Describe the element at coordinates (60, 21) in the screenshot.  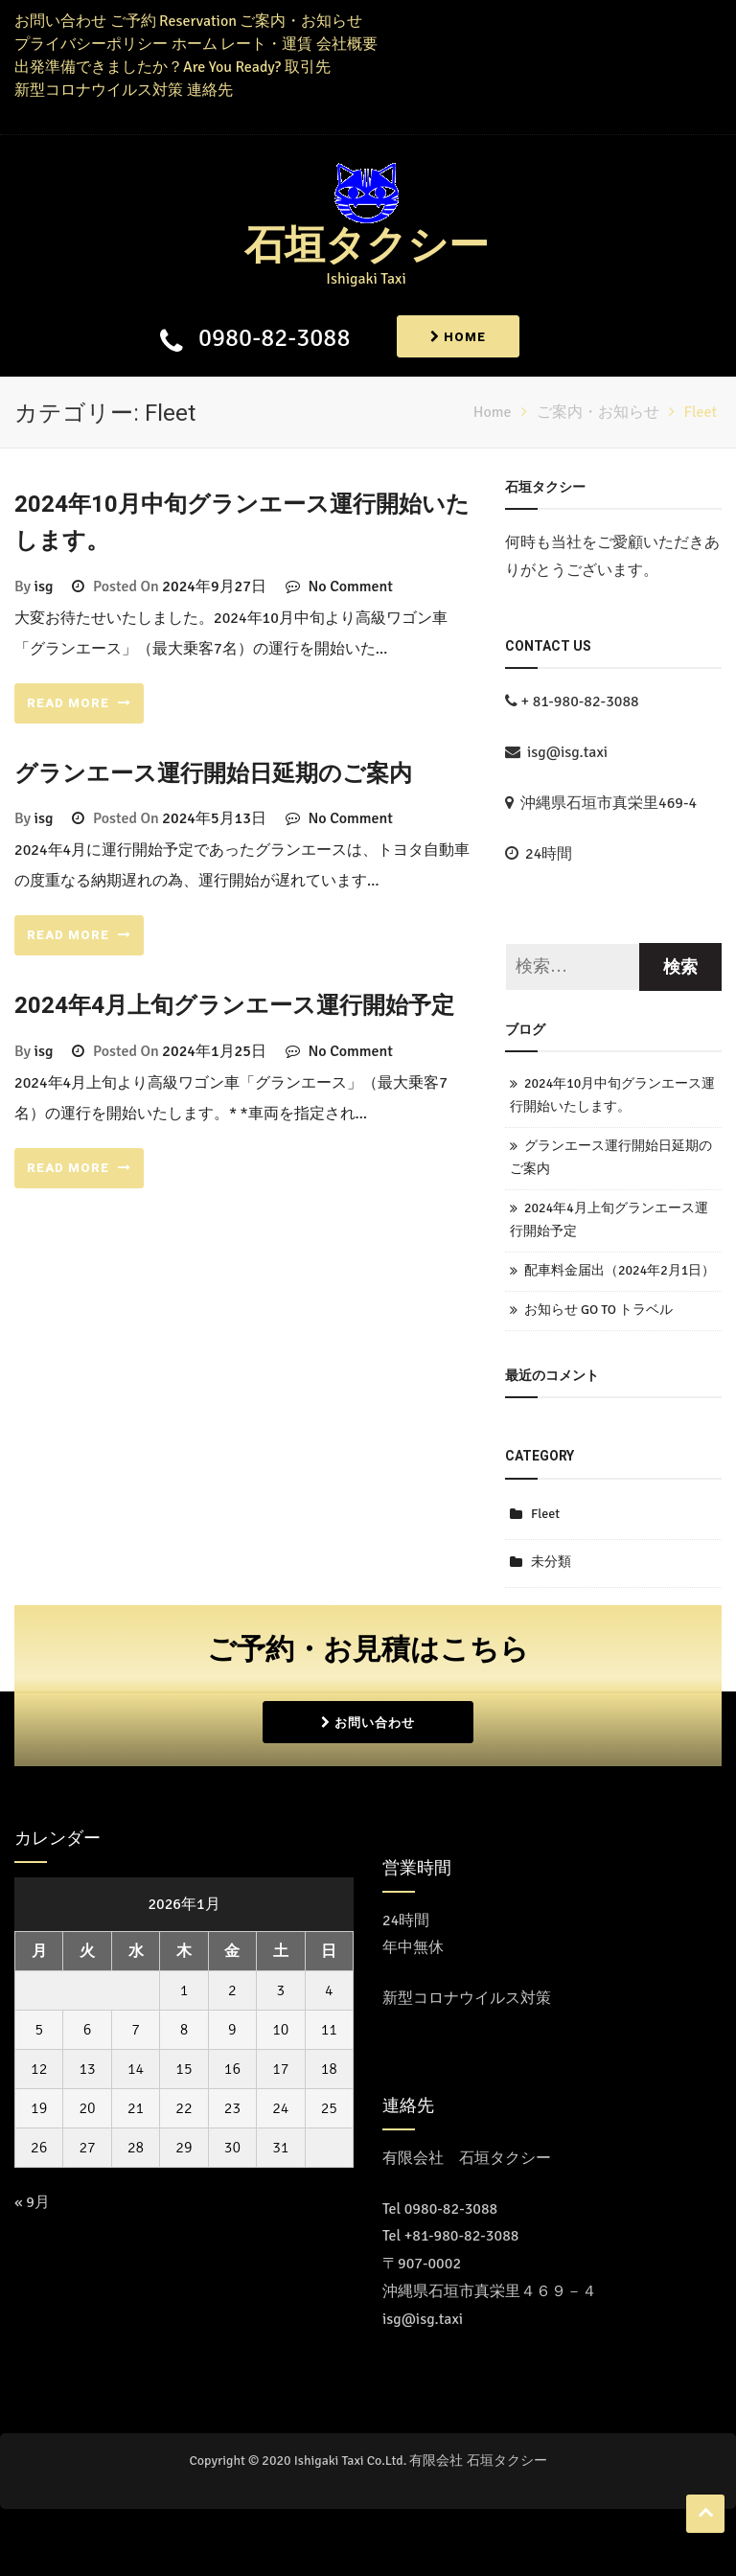
I see `お問い合わせ` at that location.